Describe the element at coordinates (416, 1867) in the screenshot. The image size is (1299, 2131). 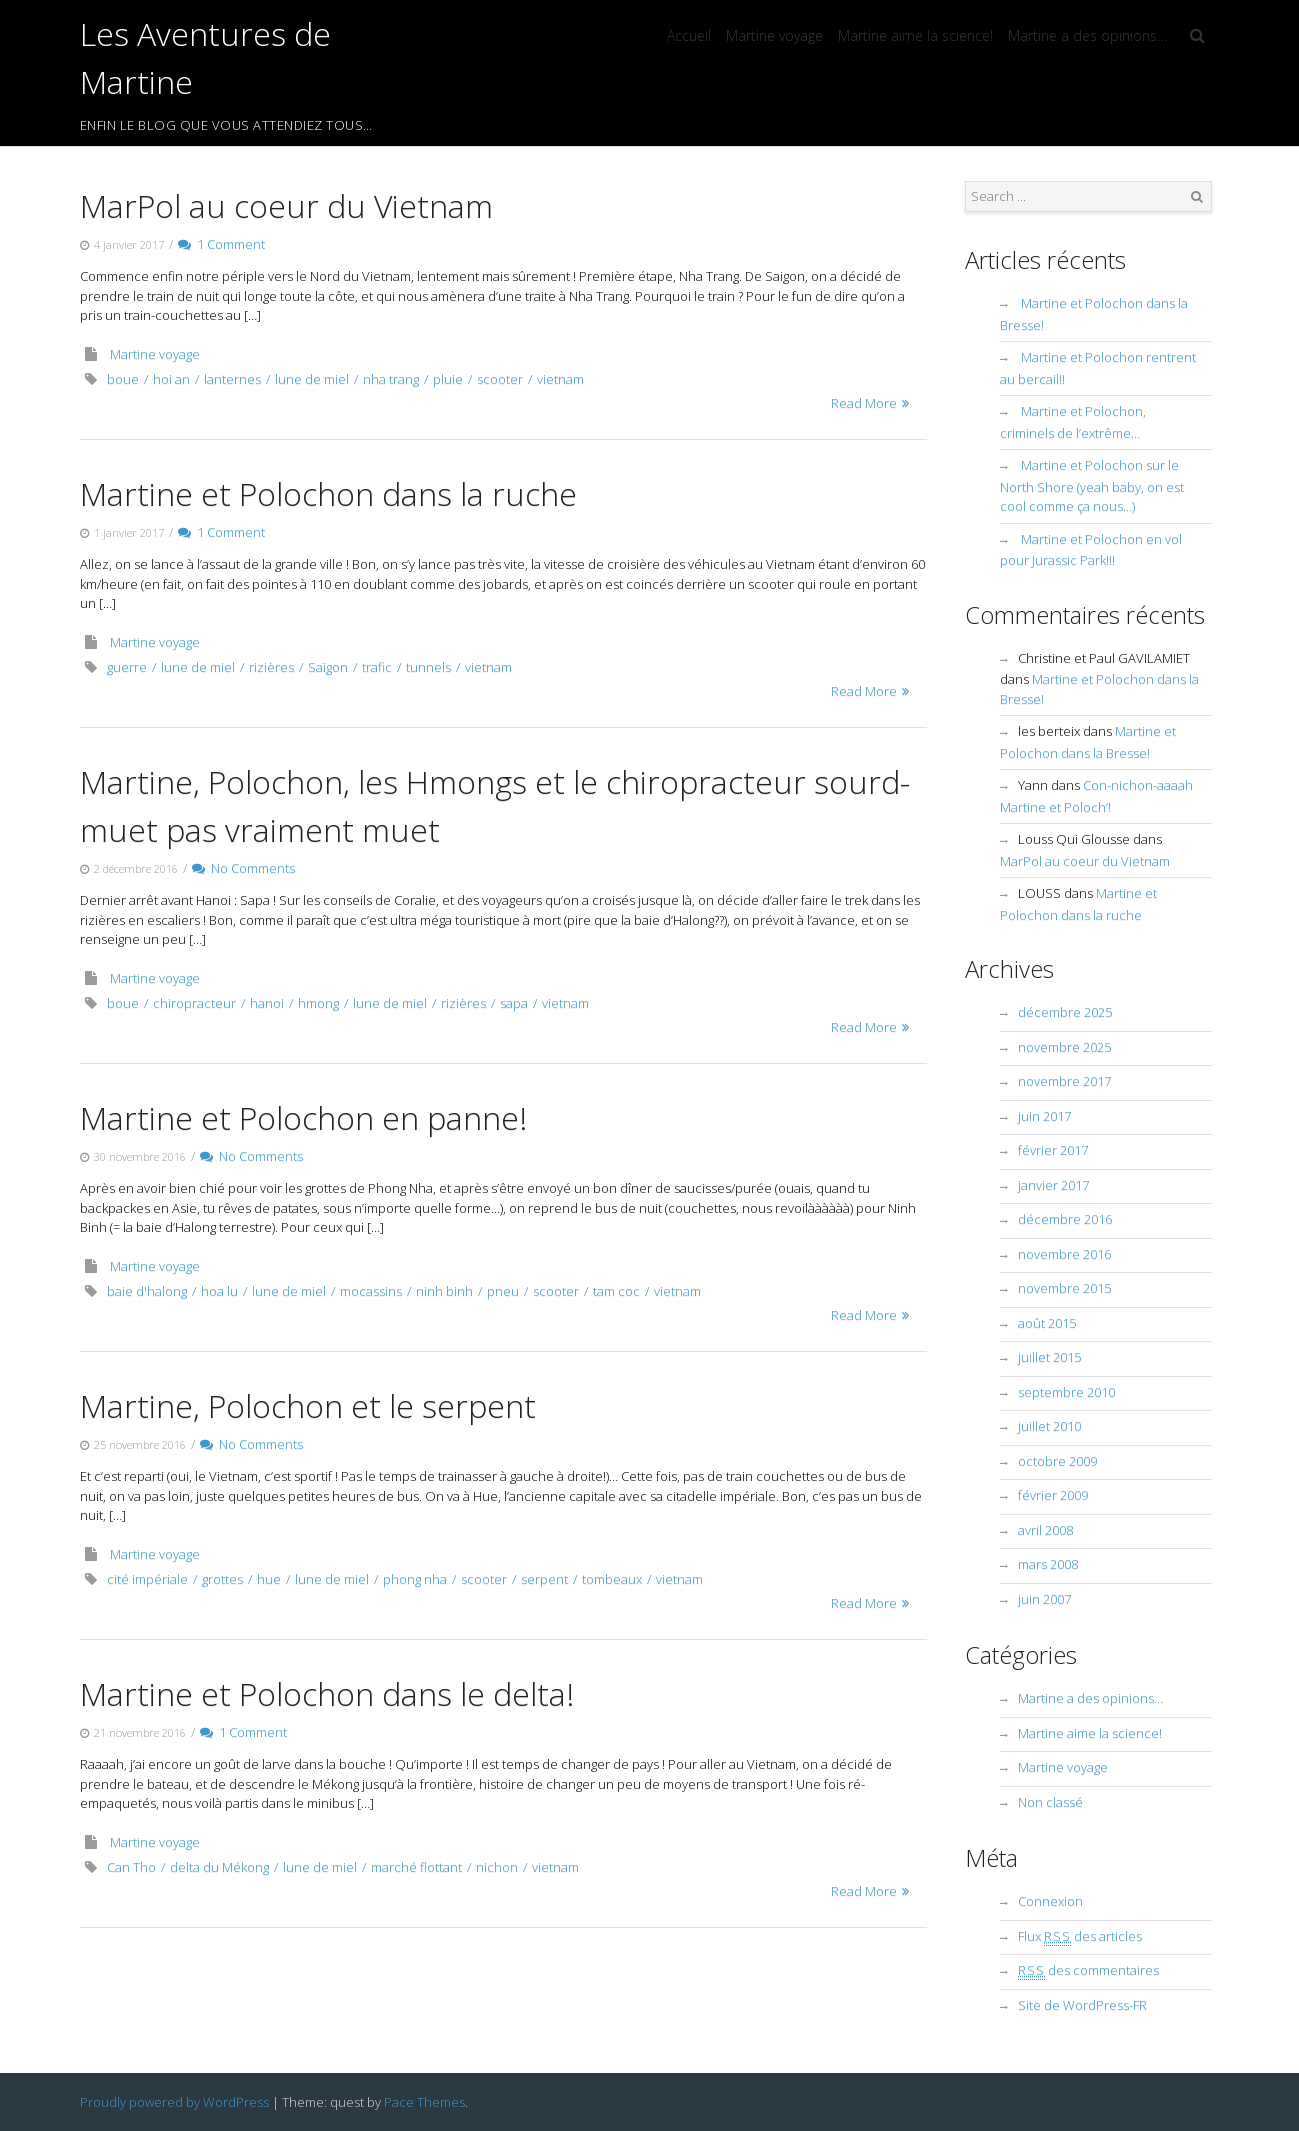
I see `marché flottant` at that location.